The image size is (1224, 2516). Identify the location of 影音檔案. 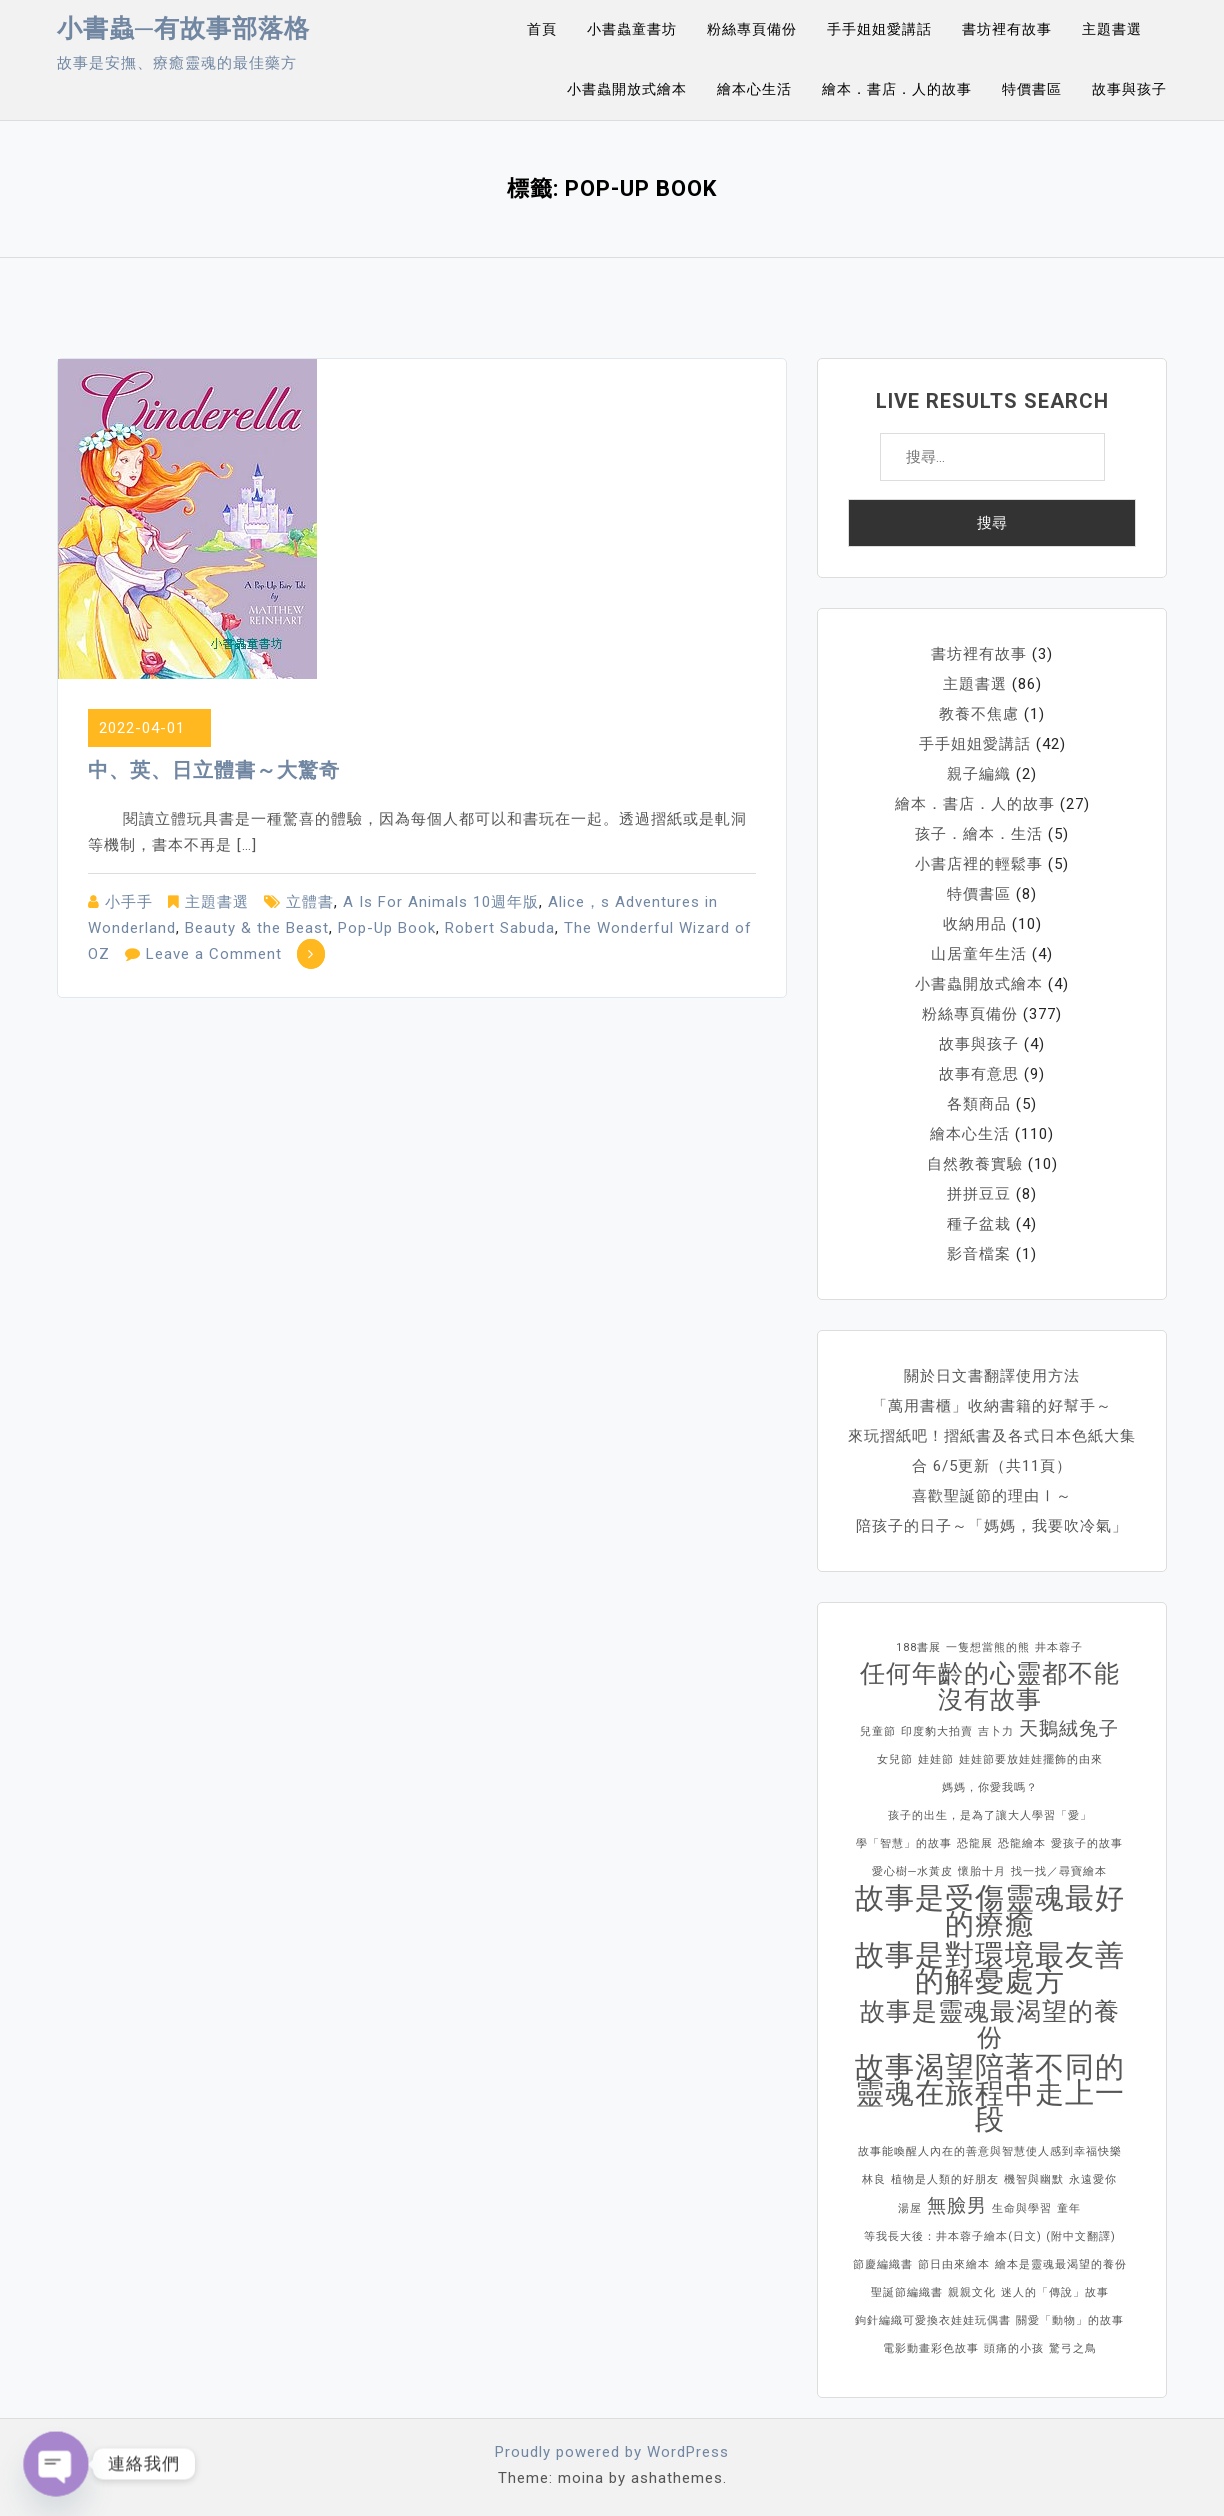
(979, 1254).